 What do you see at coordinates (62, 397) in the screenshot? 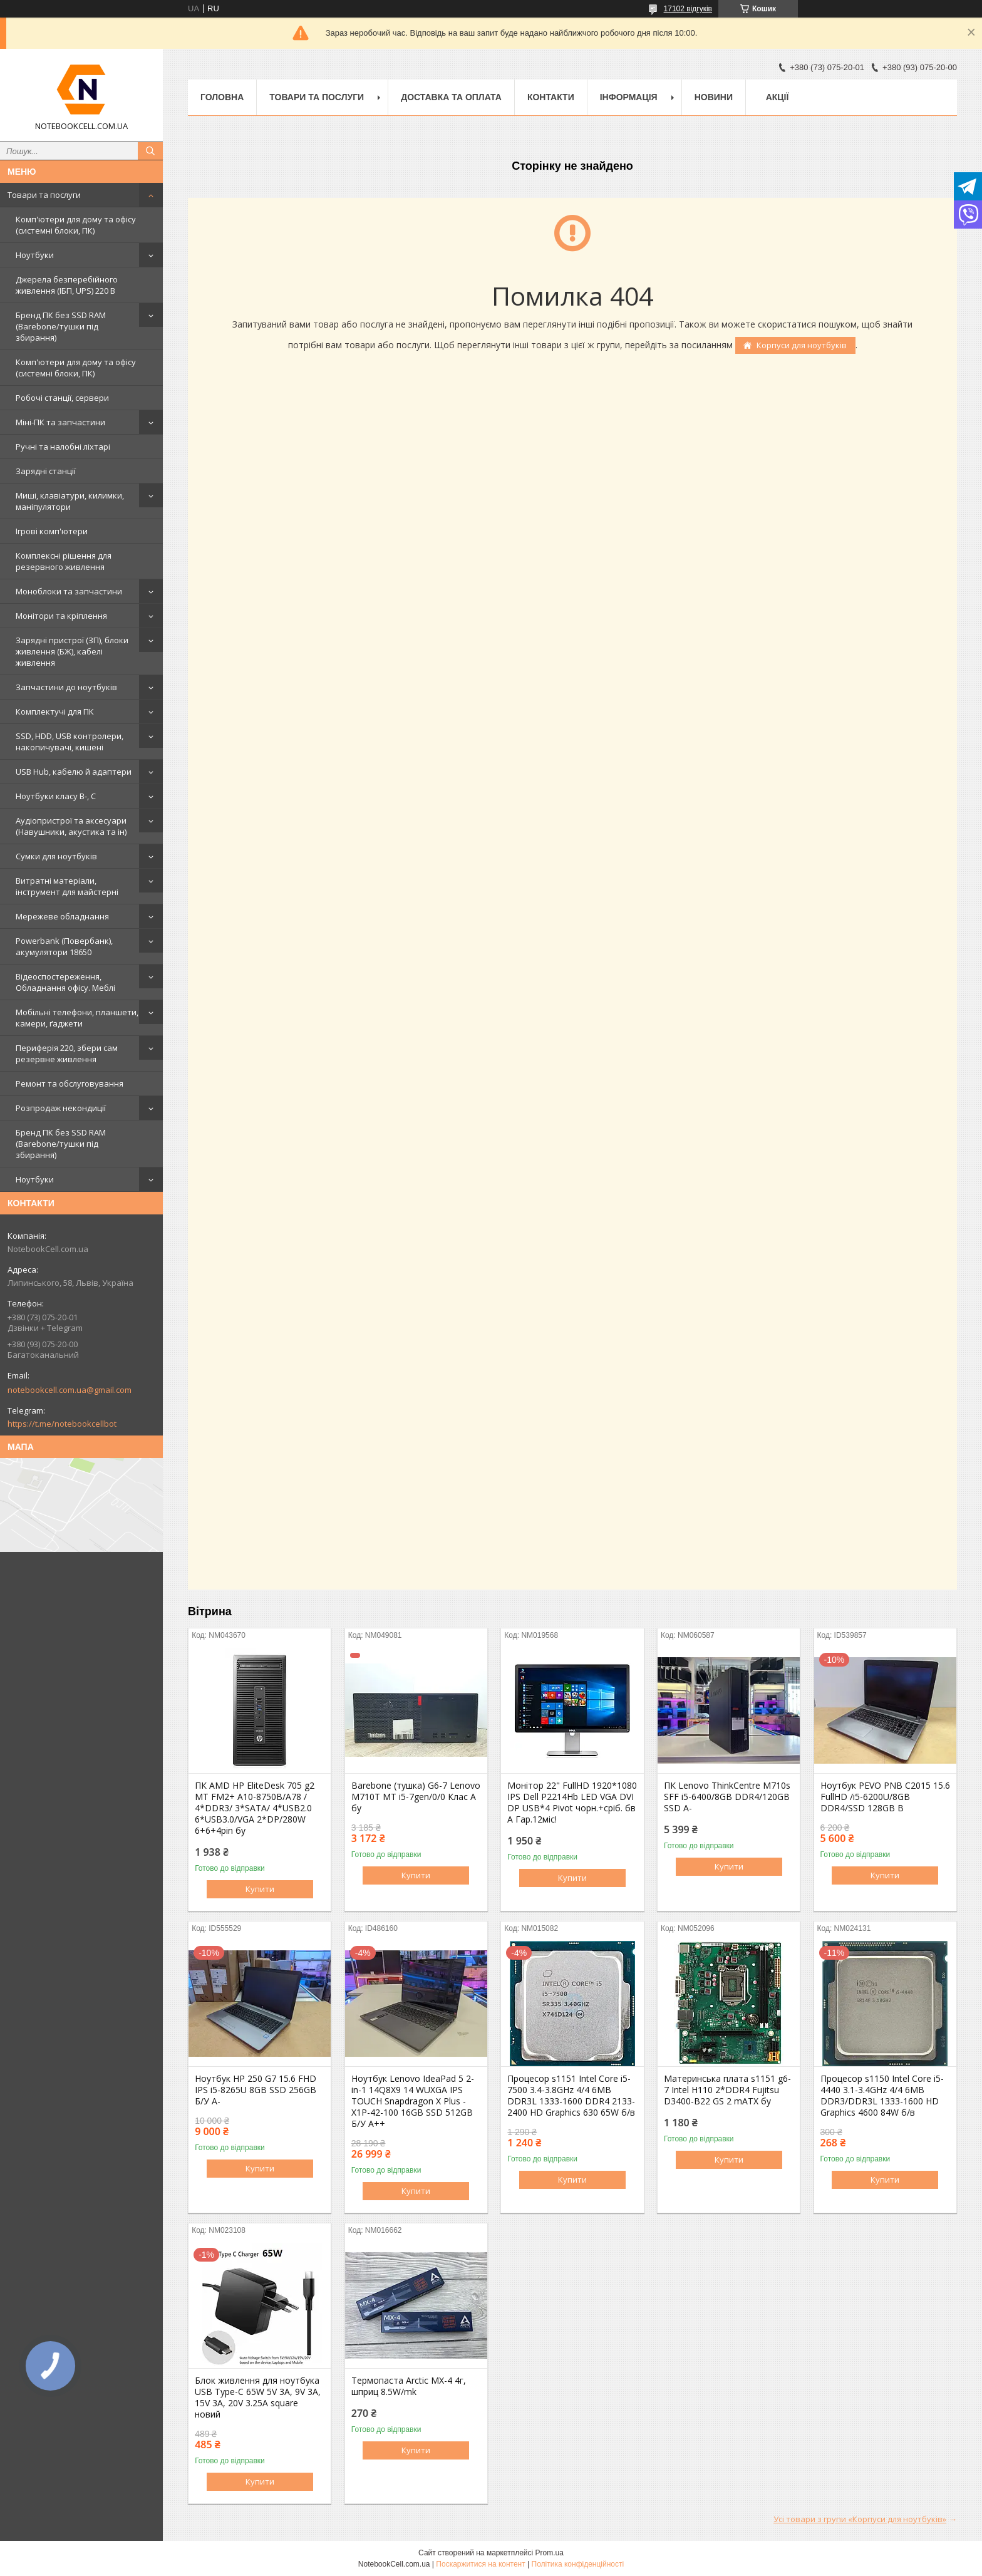
I see `Робочі станції, сервери` at bounding box center [62, 397].